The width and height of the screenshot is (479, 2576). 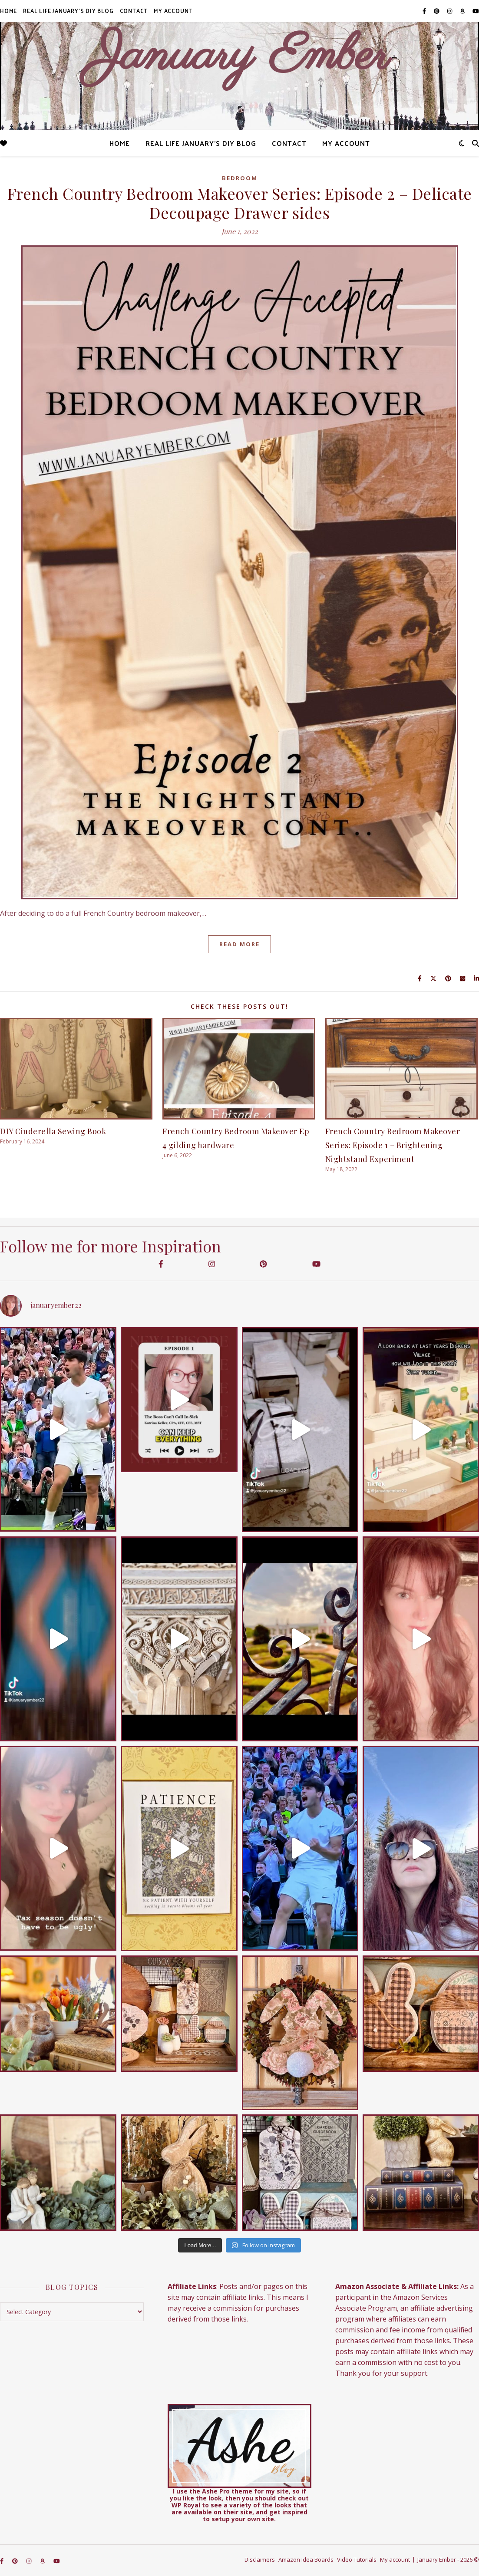 I want to click on French Country Bedroom Makeover Series: Episode 2 – Delicate Decoupage Drawer sides, so click(x=239, y=203).